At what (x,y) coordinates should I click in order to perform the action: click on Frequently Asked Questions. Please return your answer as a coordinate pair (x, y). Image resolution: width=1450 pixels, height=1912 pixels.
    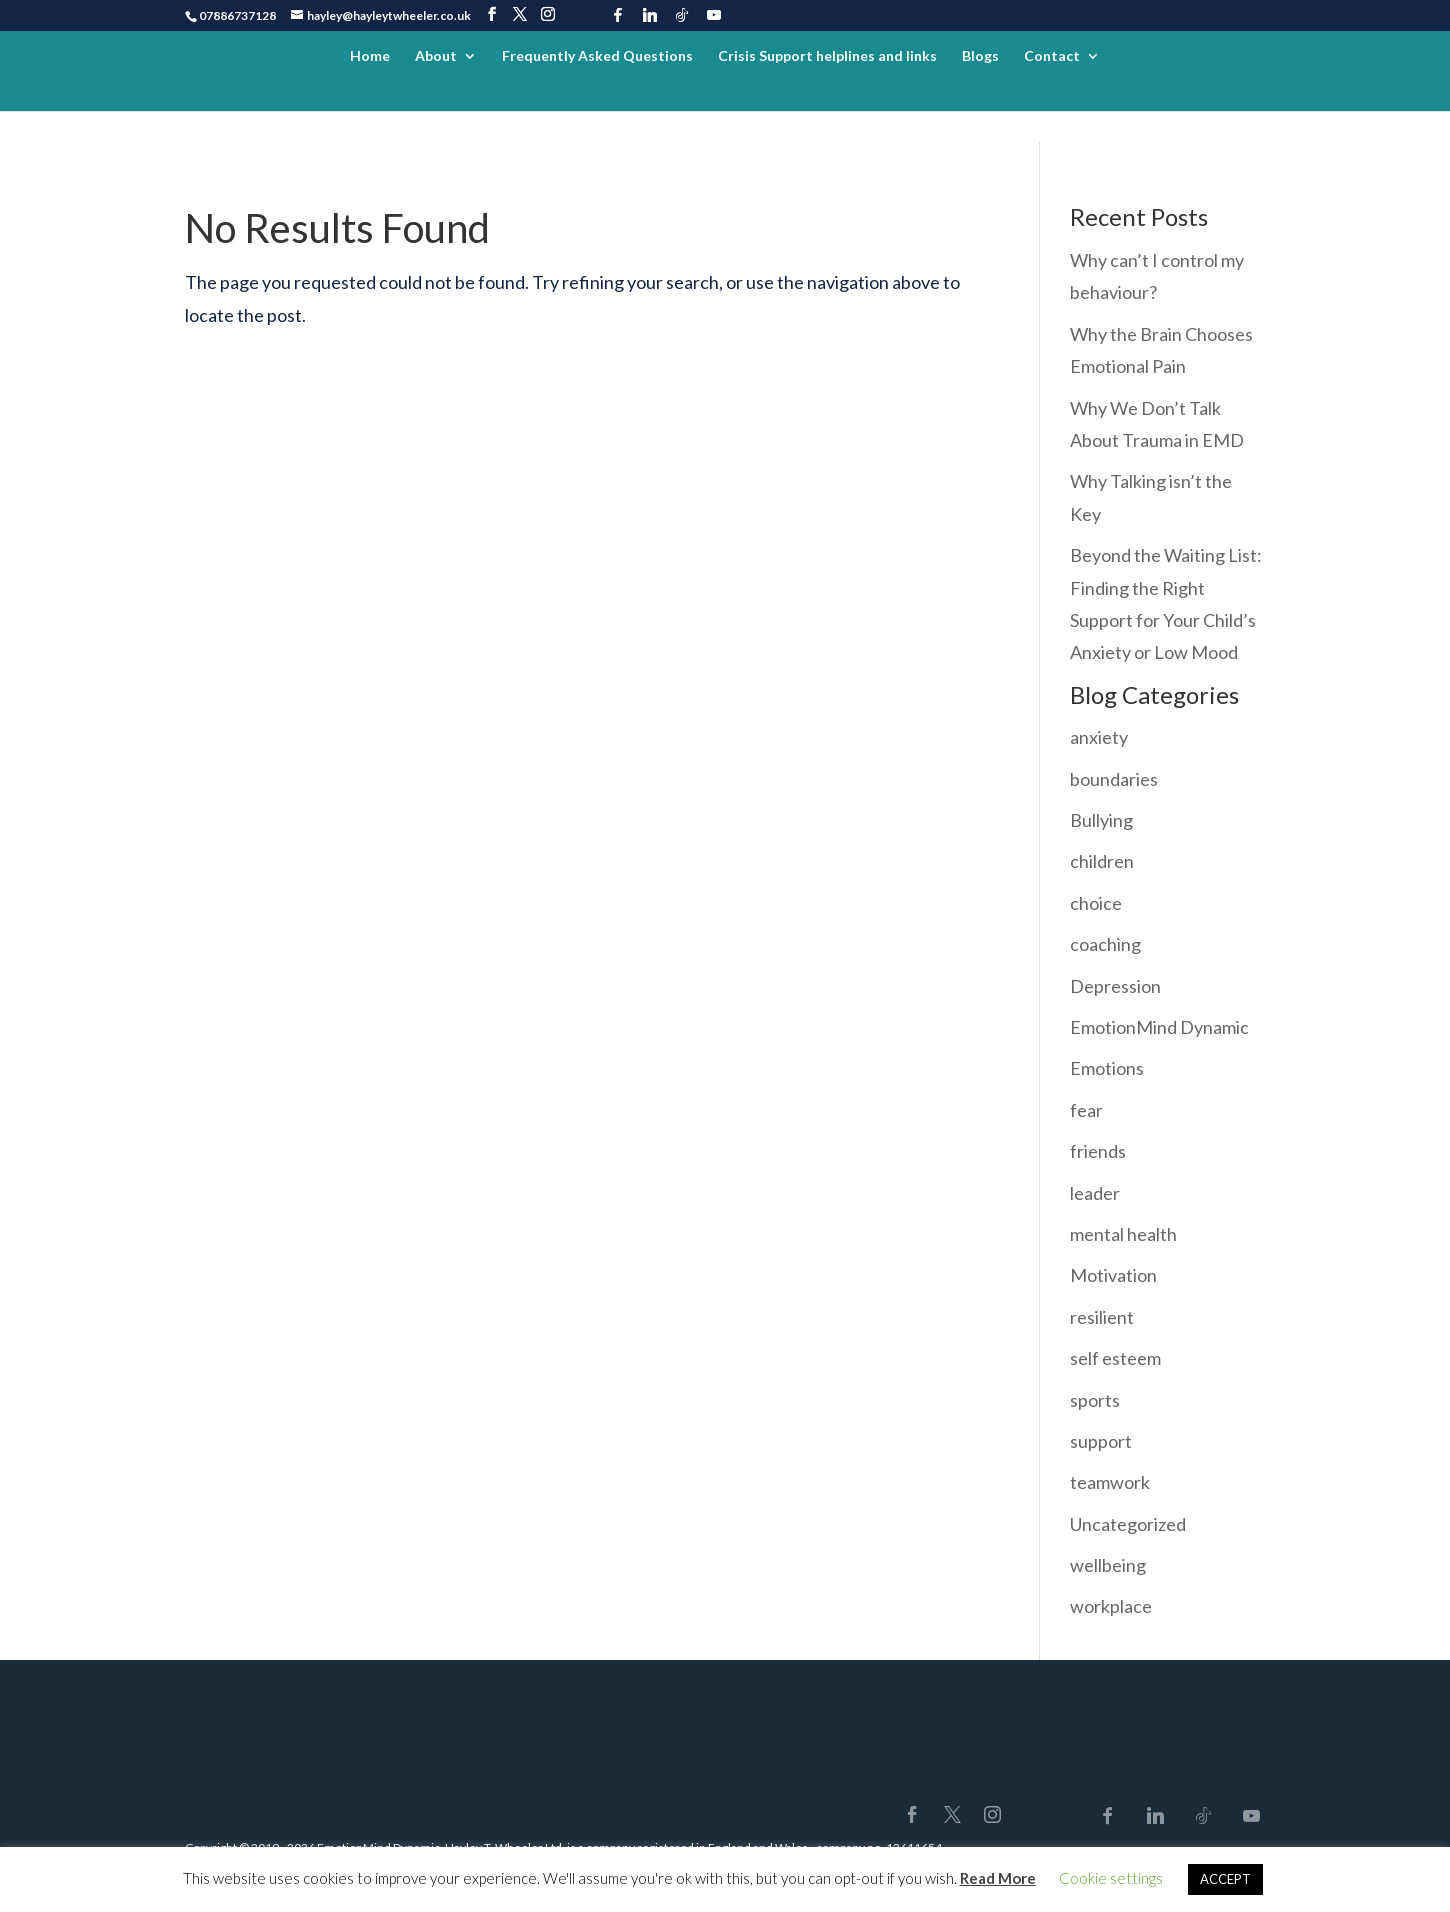
    Looking at the image, I should click on (597, 56).